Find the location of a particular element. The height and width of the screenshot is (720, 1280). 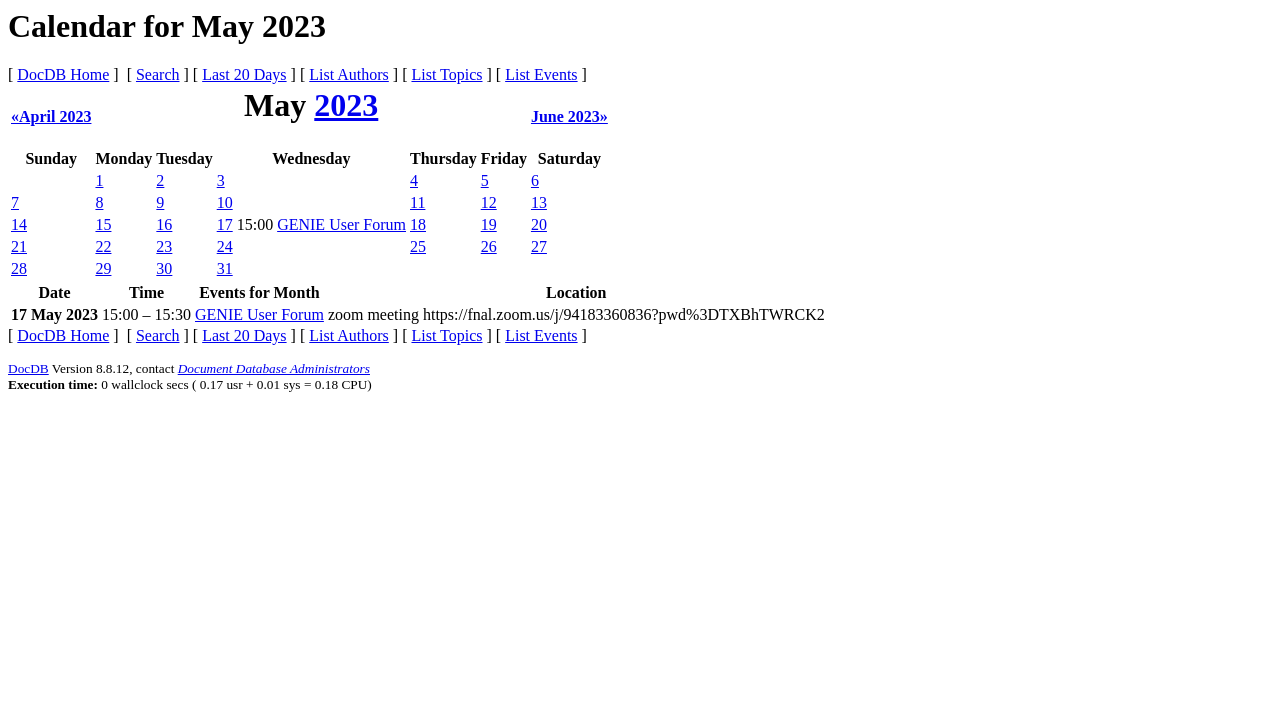

26 is located at coordinates (489, 246).